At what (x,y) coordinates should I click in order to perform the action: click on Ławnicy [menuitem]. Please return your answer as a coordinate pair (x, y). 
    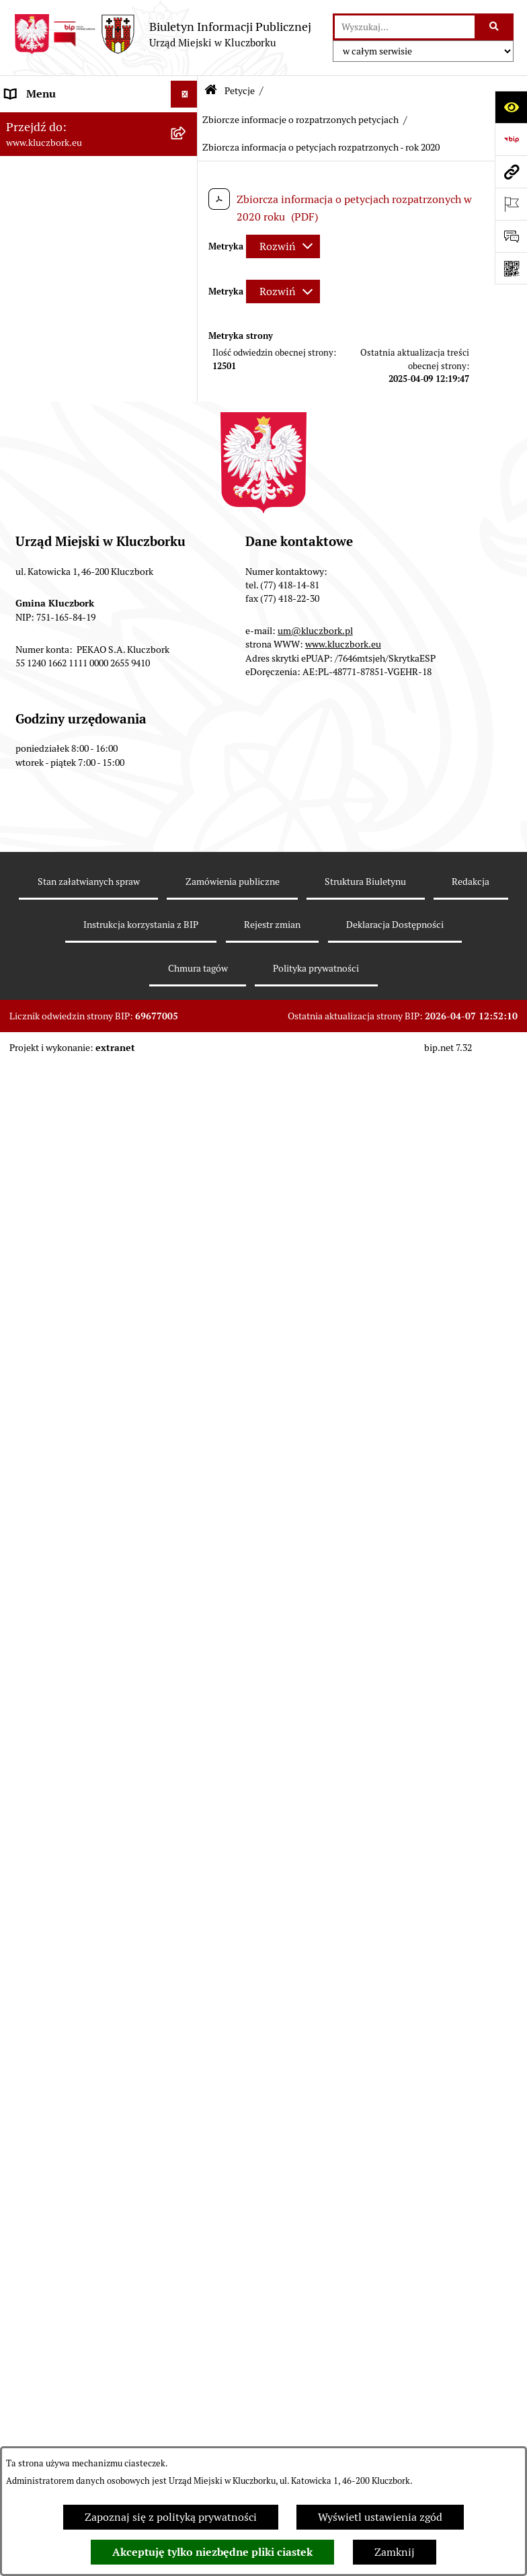
    Looking at the image, I should click on (25, 1690).